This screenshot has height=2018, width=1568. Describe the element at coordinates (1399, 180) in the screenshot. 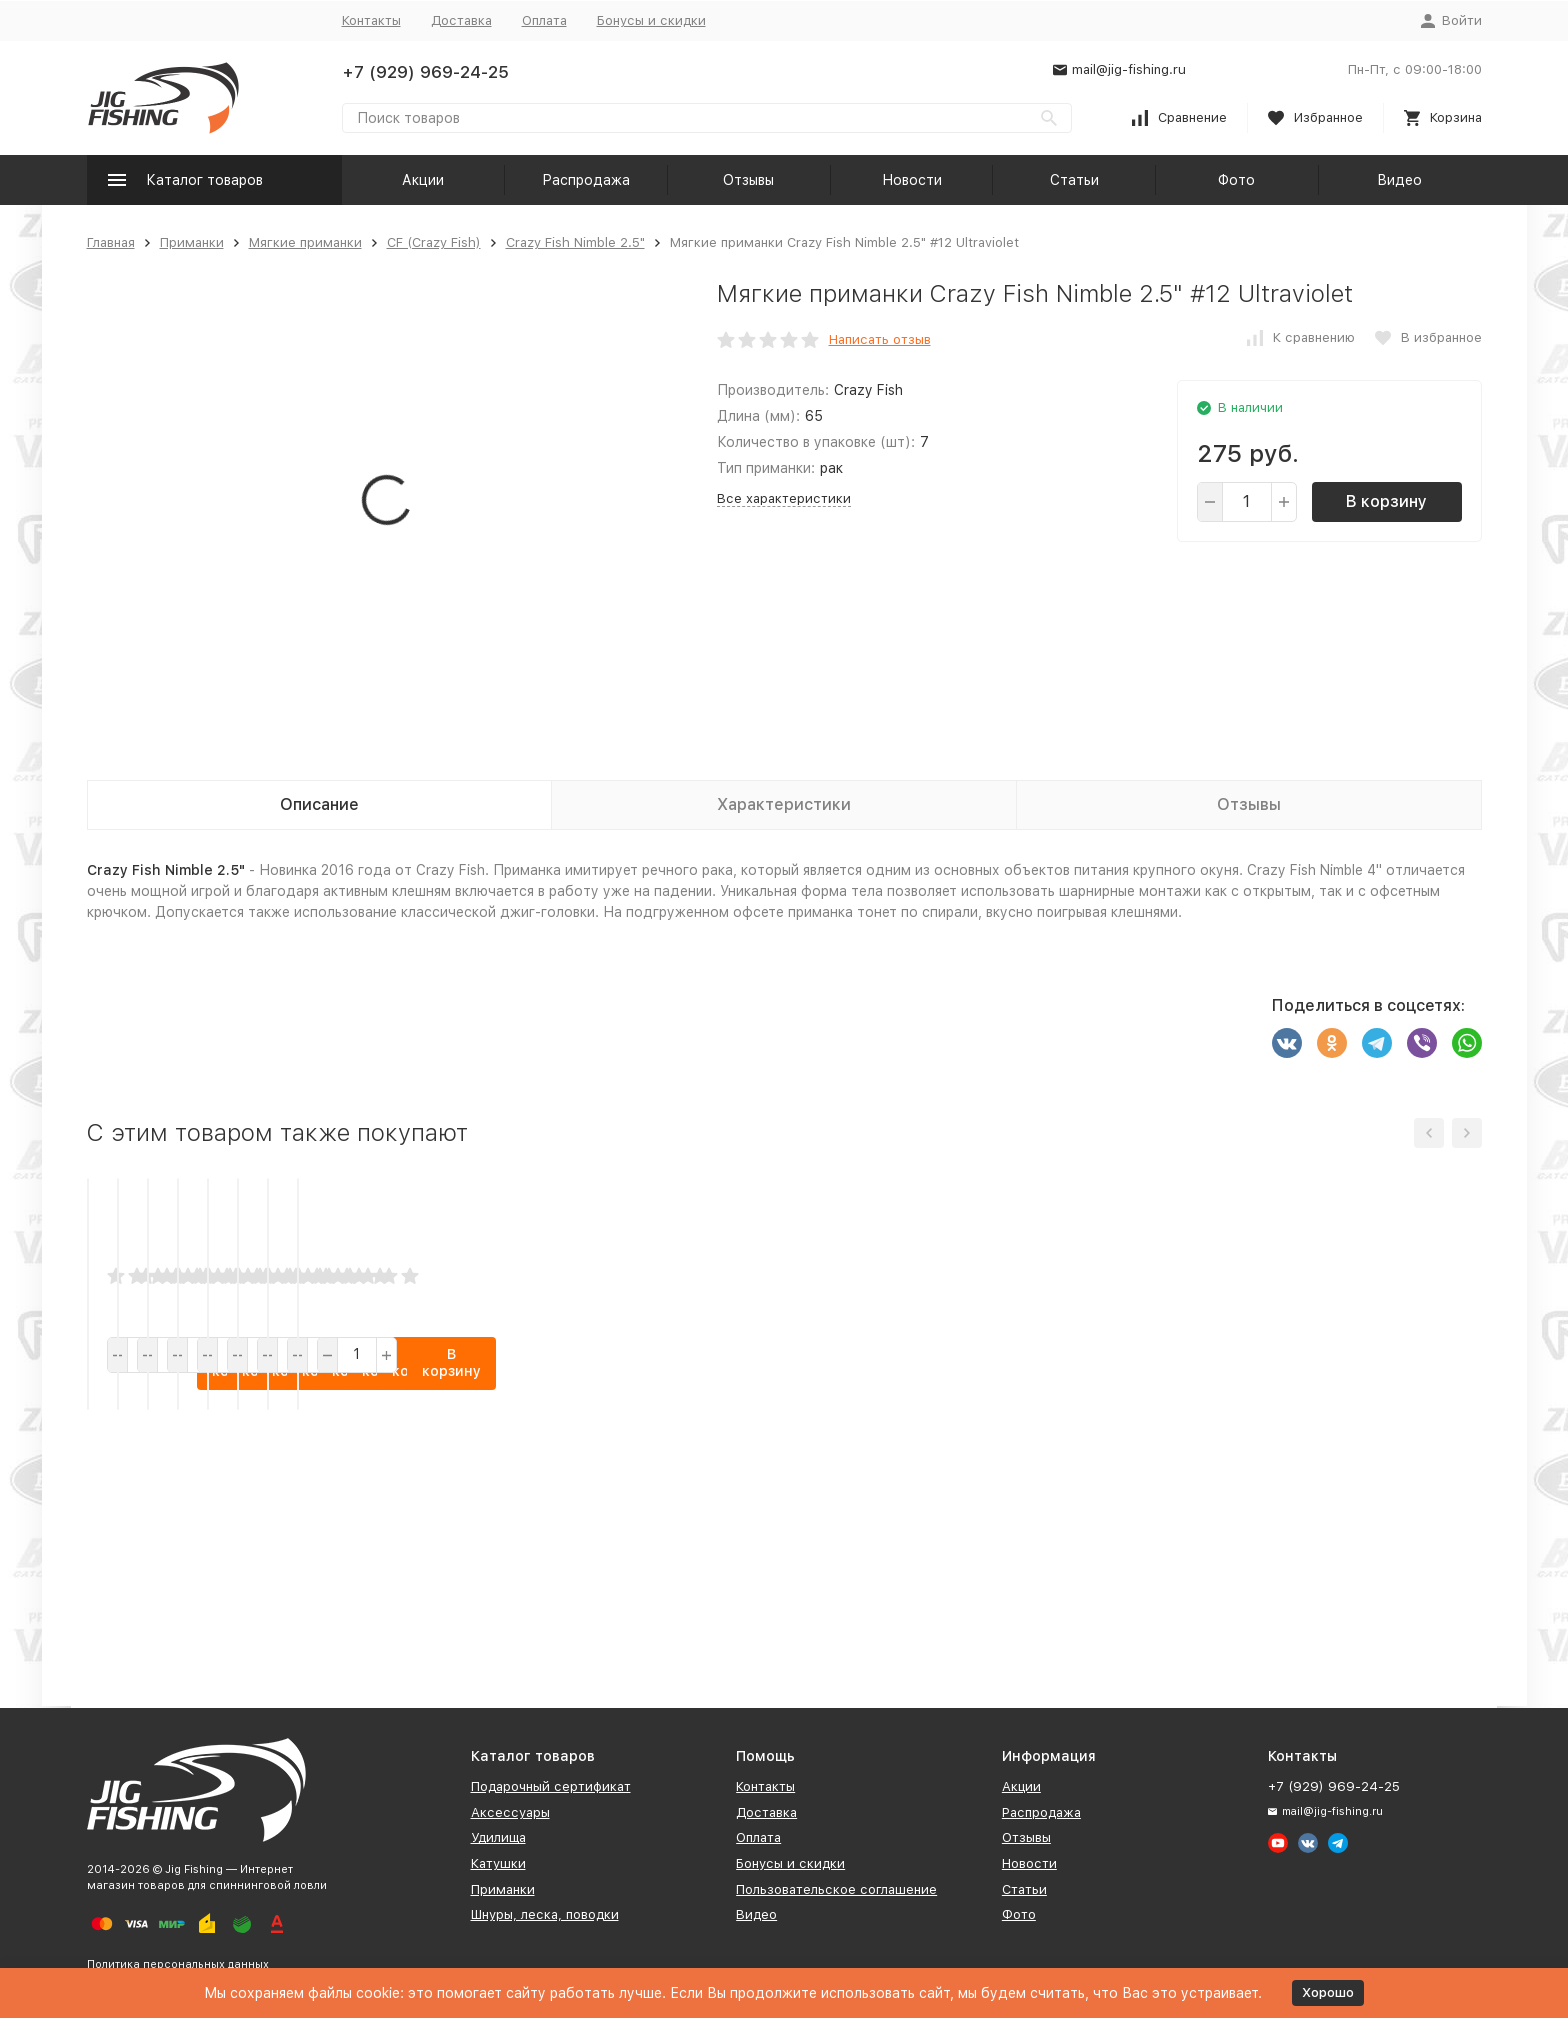

I see `Видео` at that location.